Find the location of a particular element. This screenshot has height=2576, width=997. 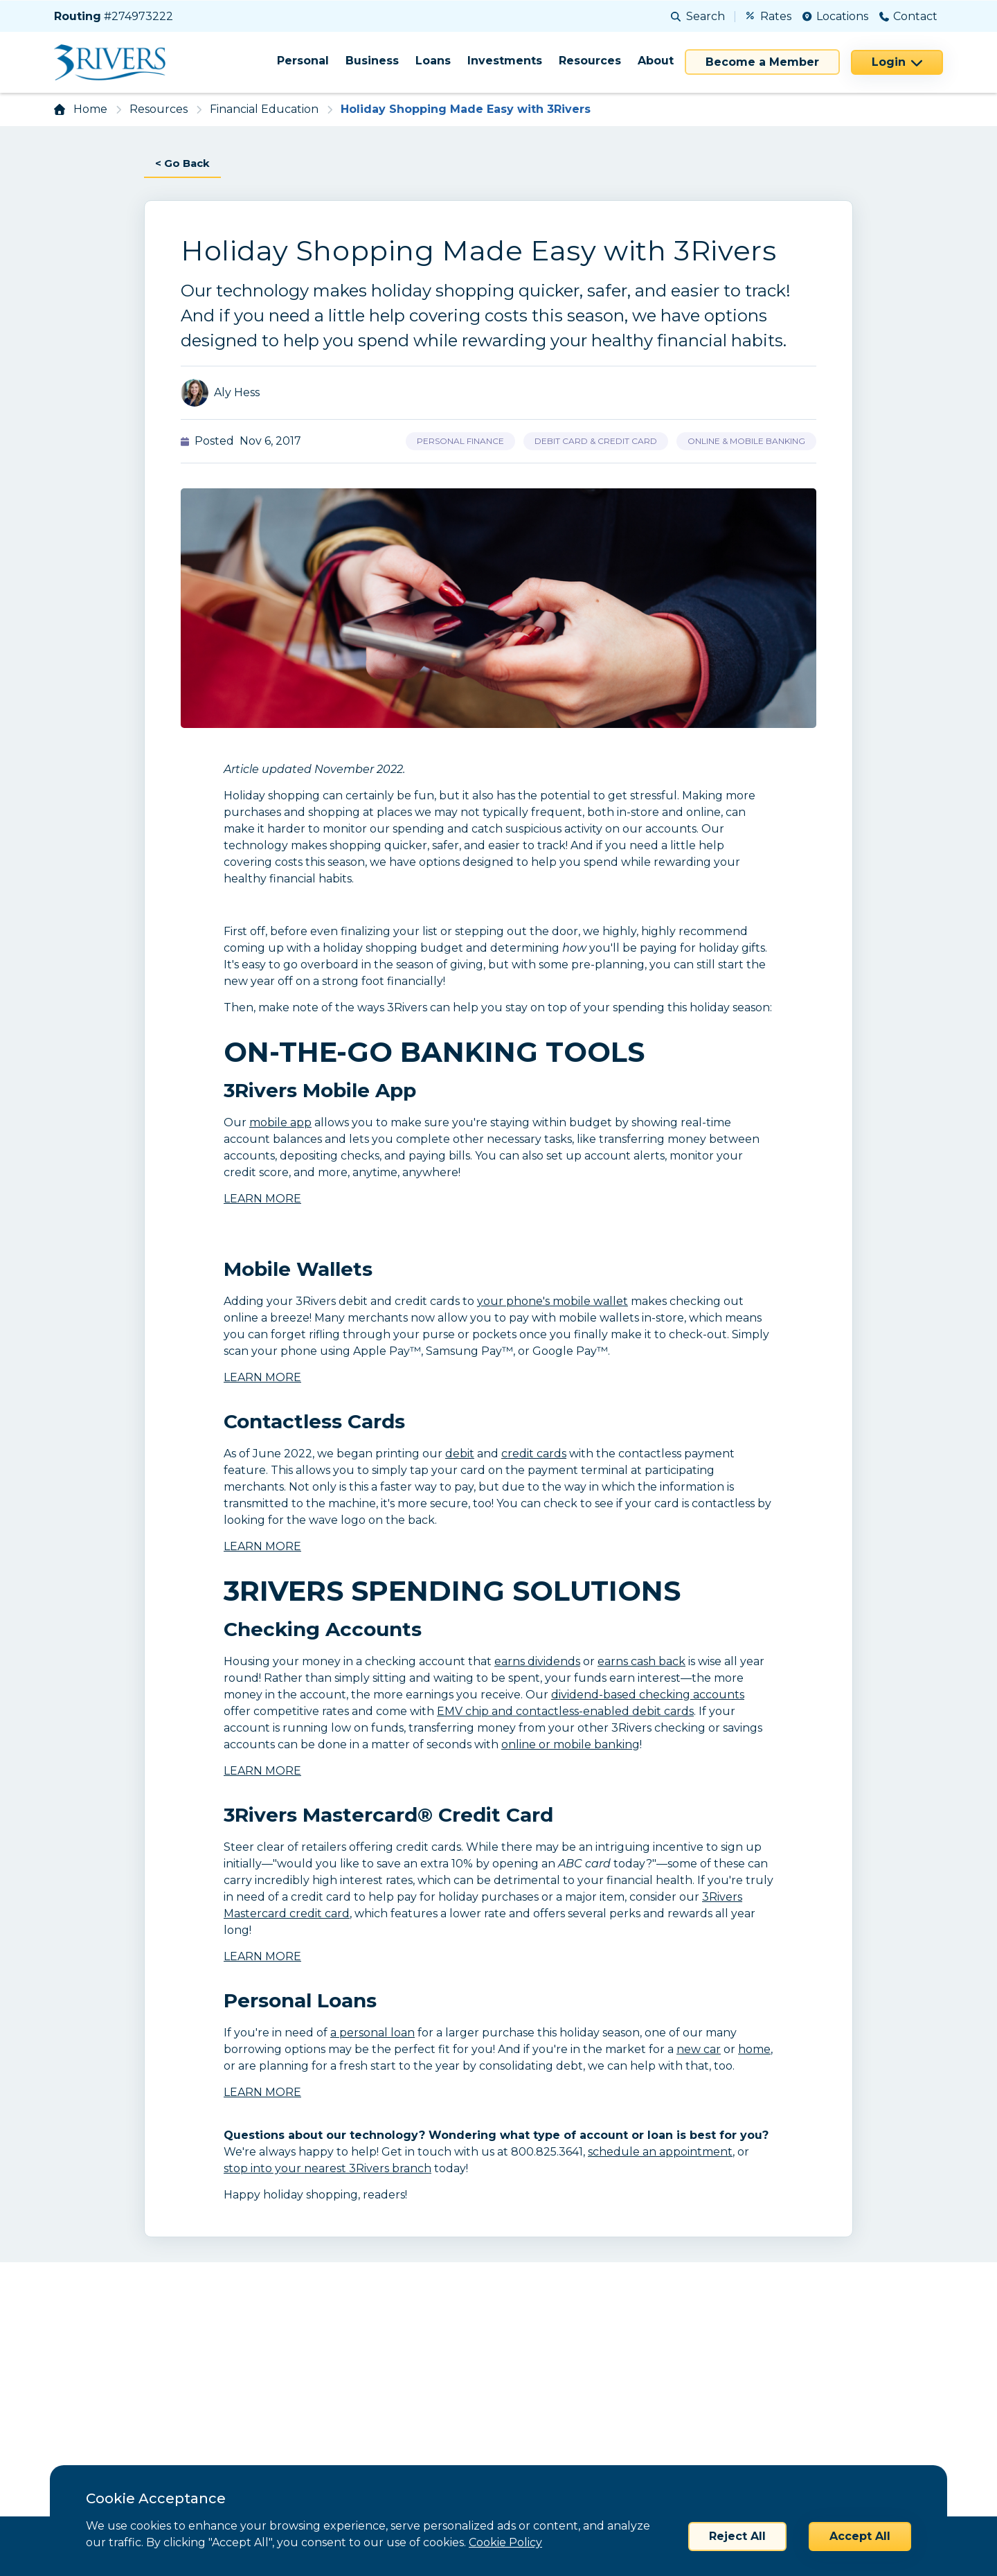

EMV chip and contactless-enabled debit cards is located at coordinates (565, 1711).